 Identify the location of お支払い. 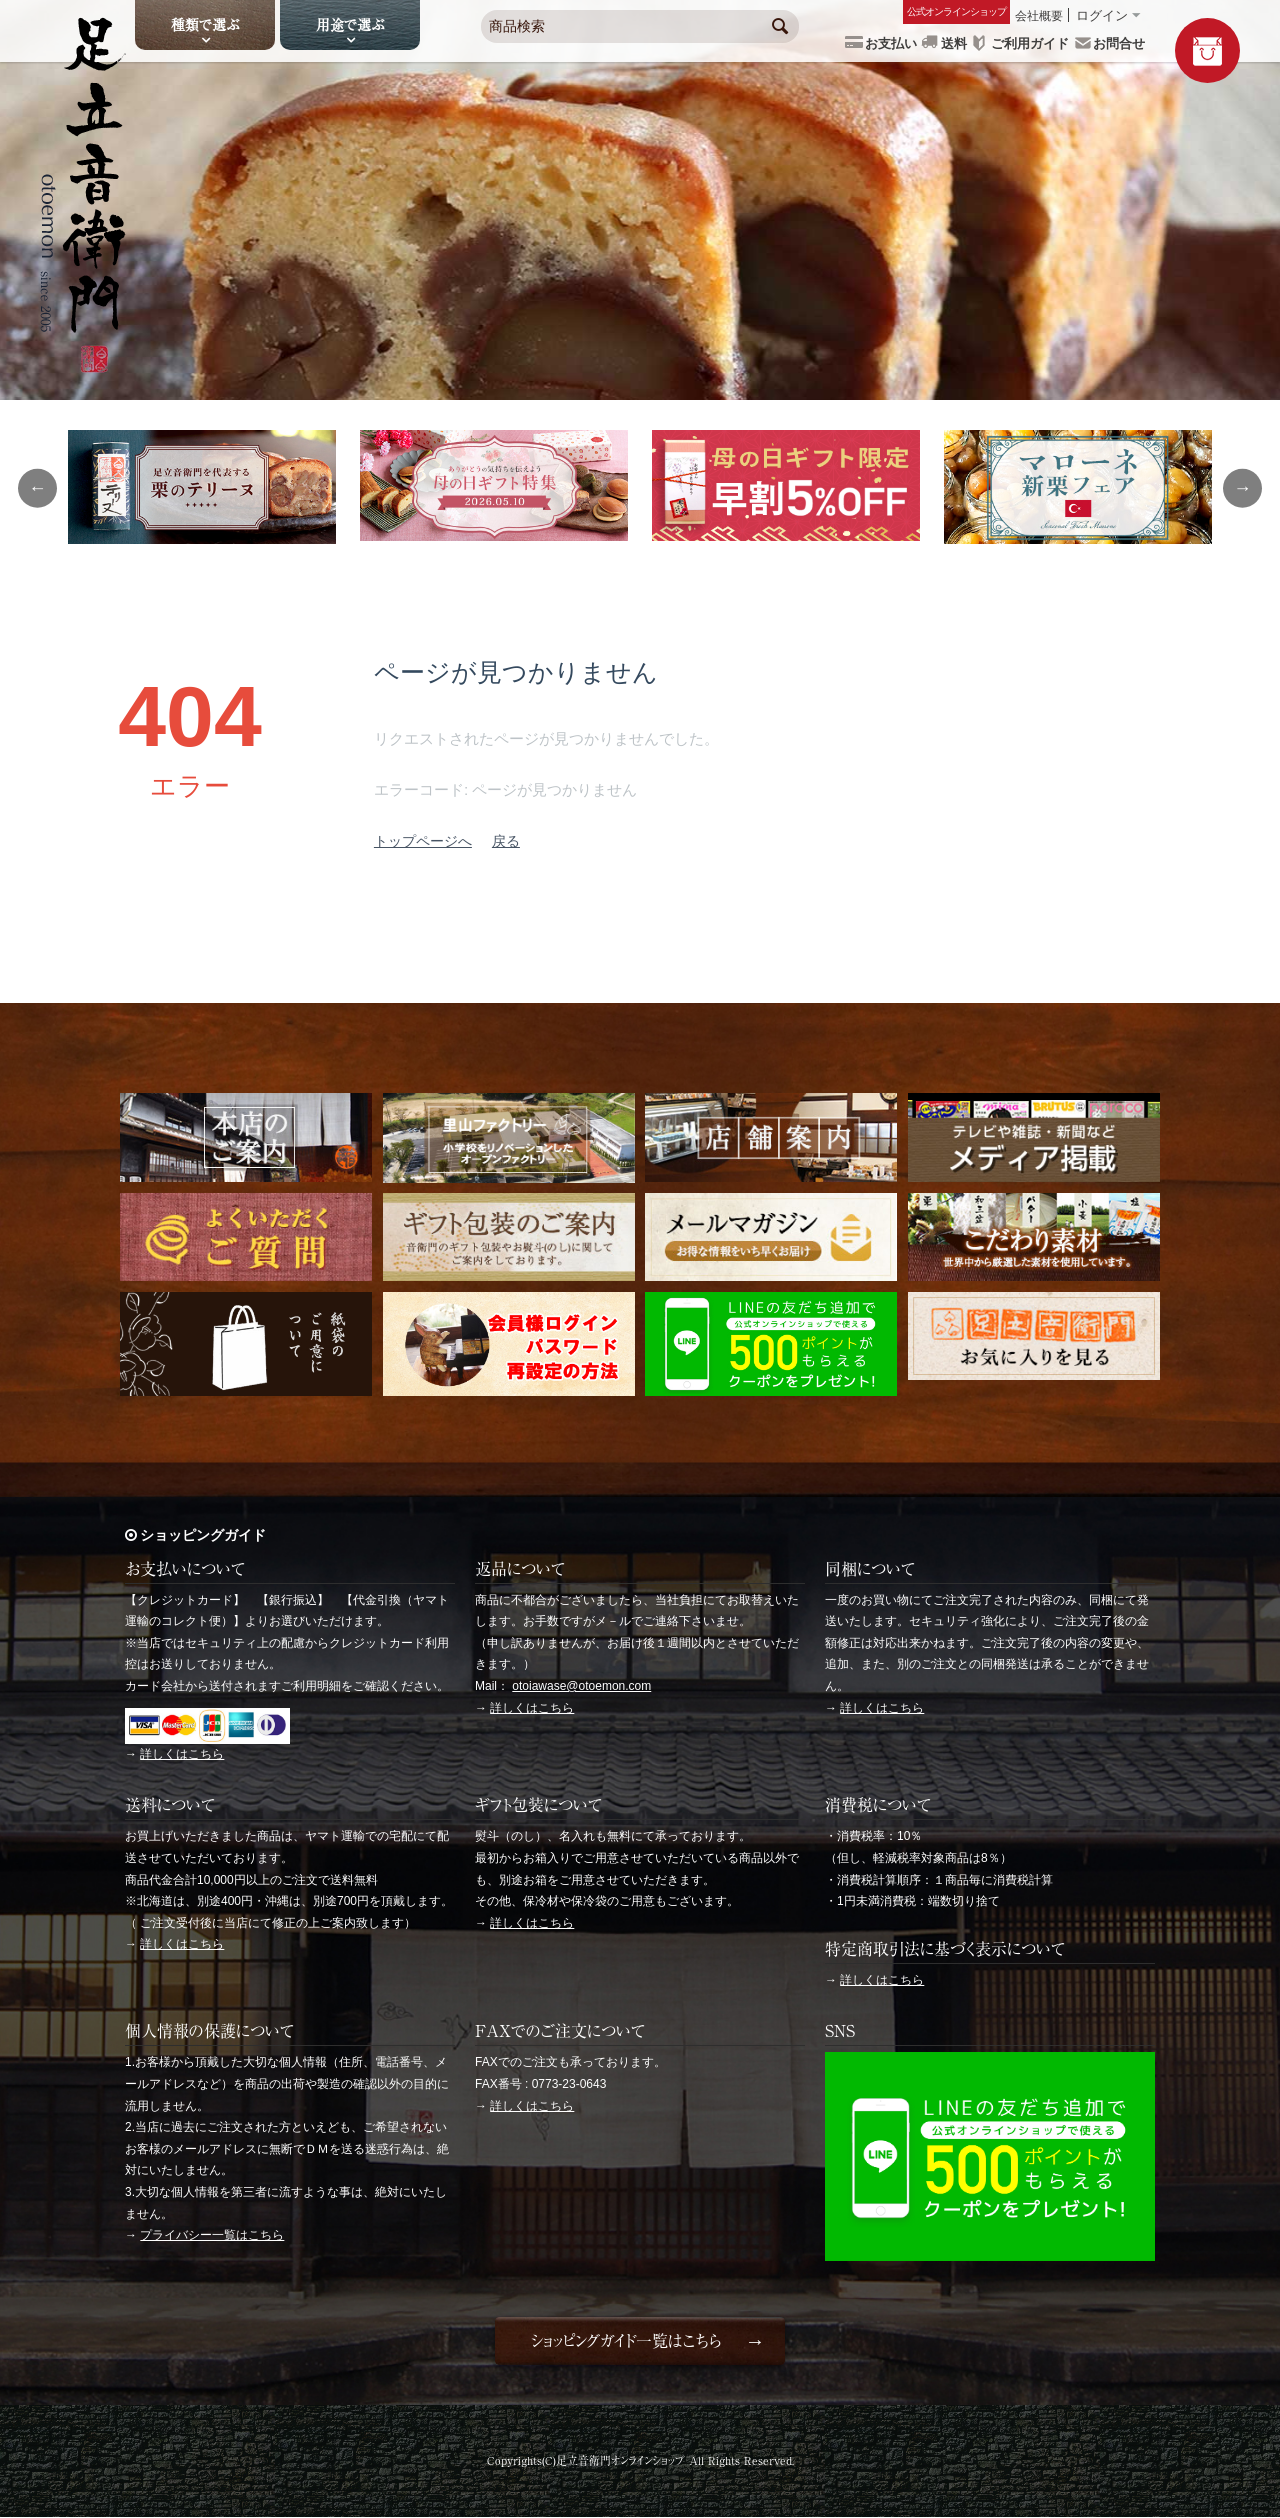
(891, 43).